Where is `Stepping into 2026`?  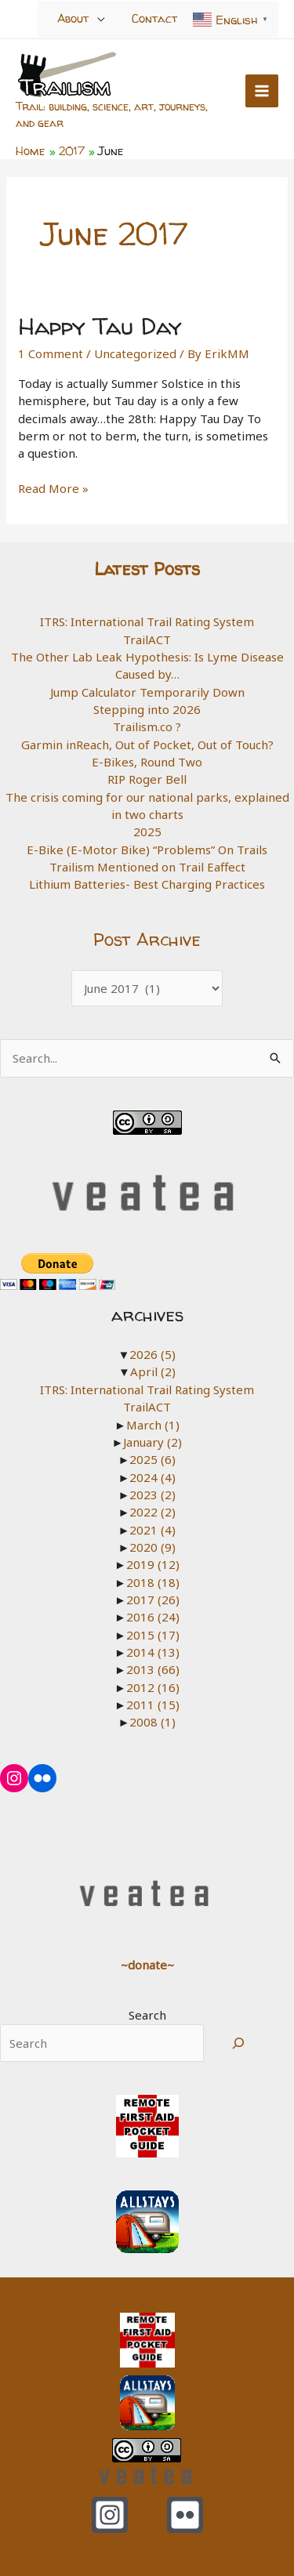 Stepping into 2026 is located at coordinates (147, 709).